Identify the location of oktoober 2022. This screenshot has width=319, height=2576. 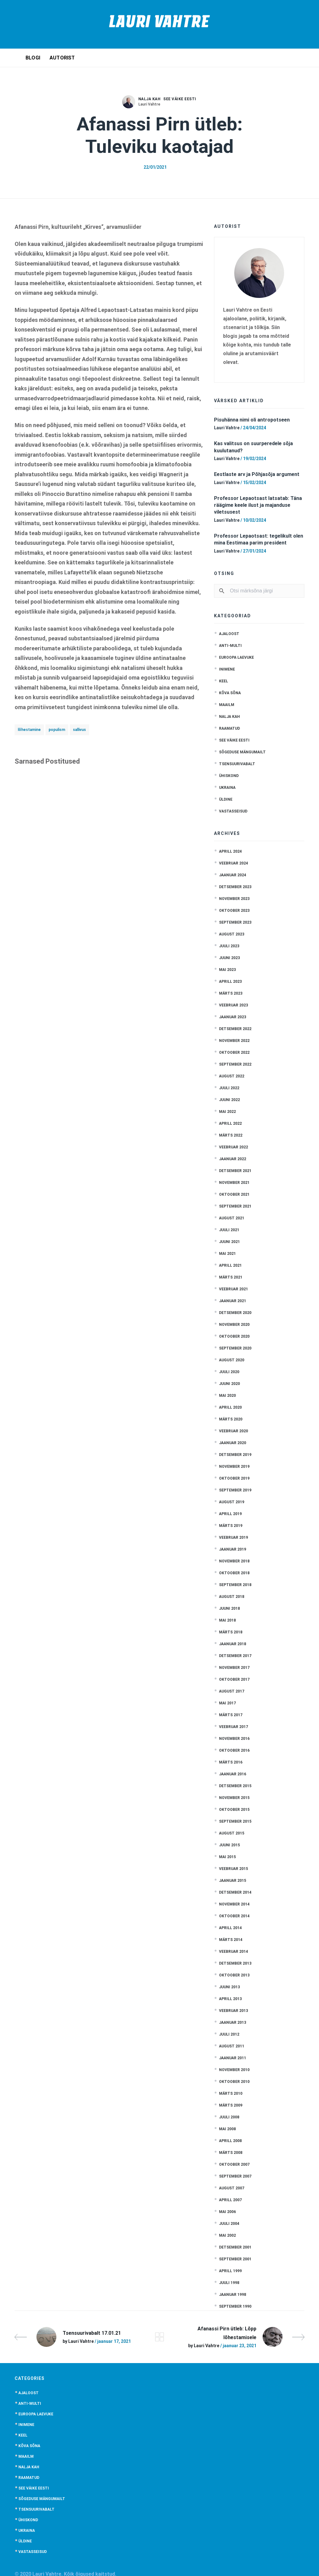
(234, 1052).